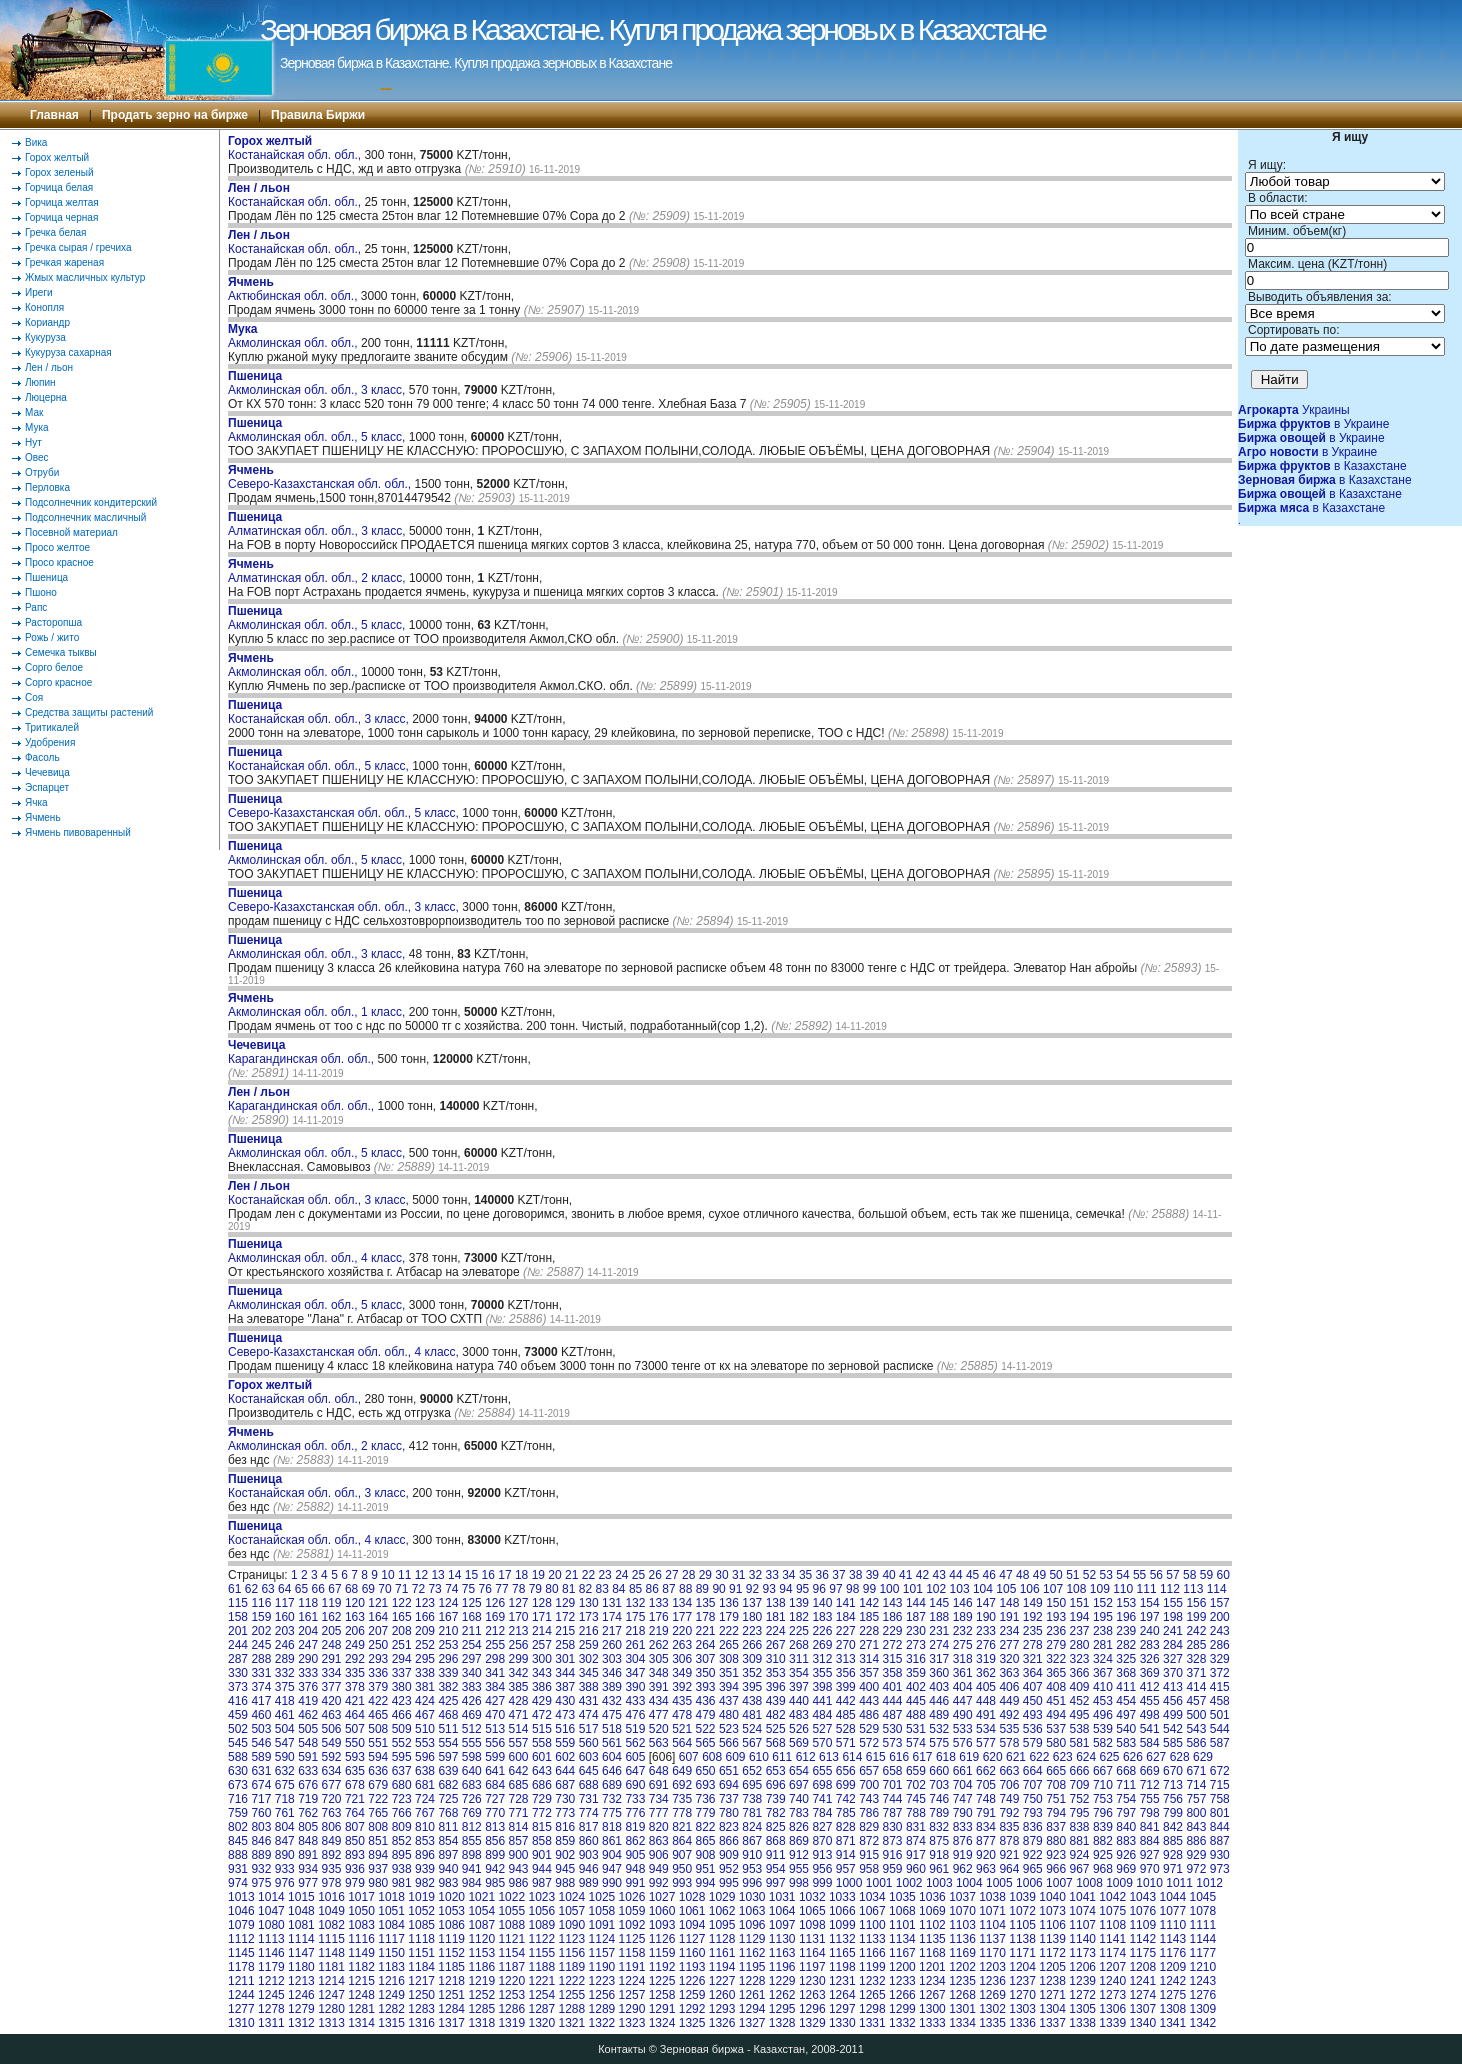 This screenshot has height=2064, width=1462. I want to click on 1043, so click(1142, 1897).